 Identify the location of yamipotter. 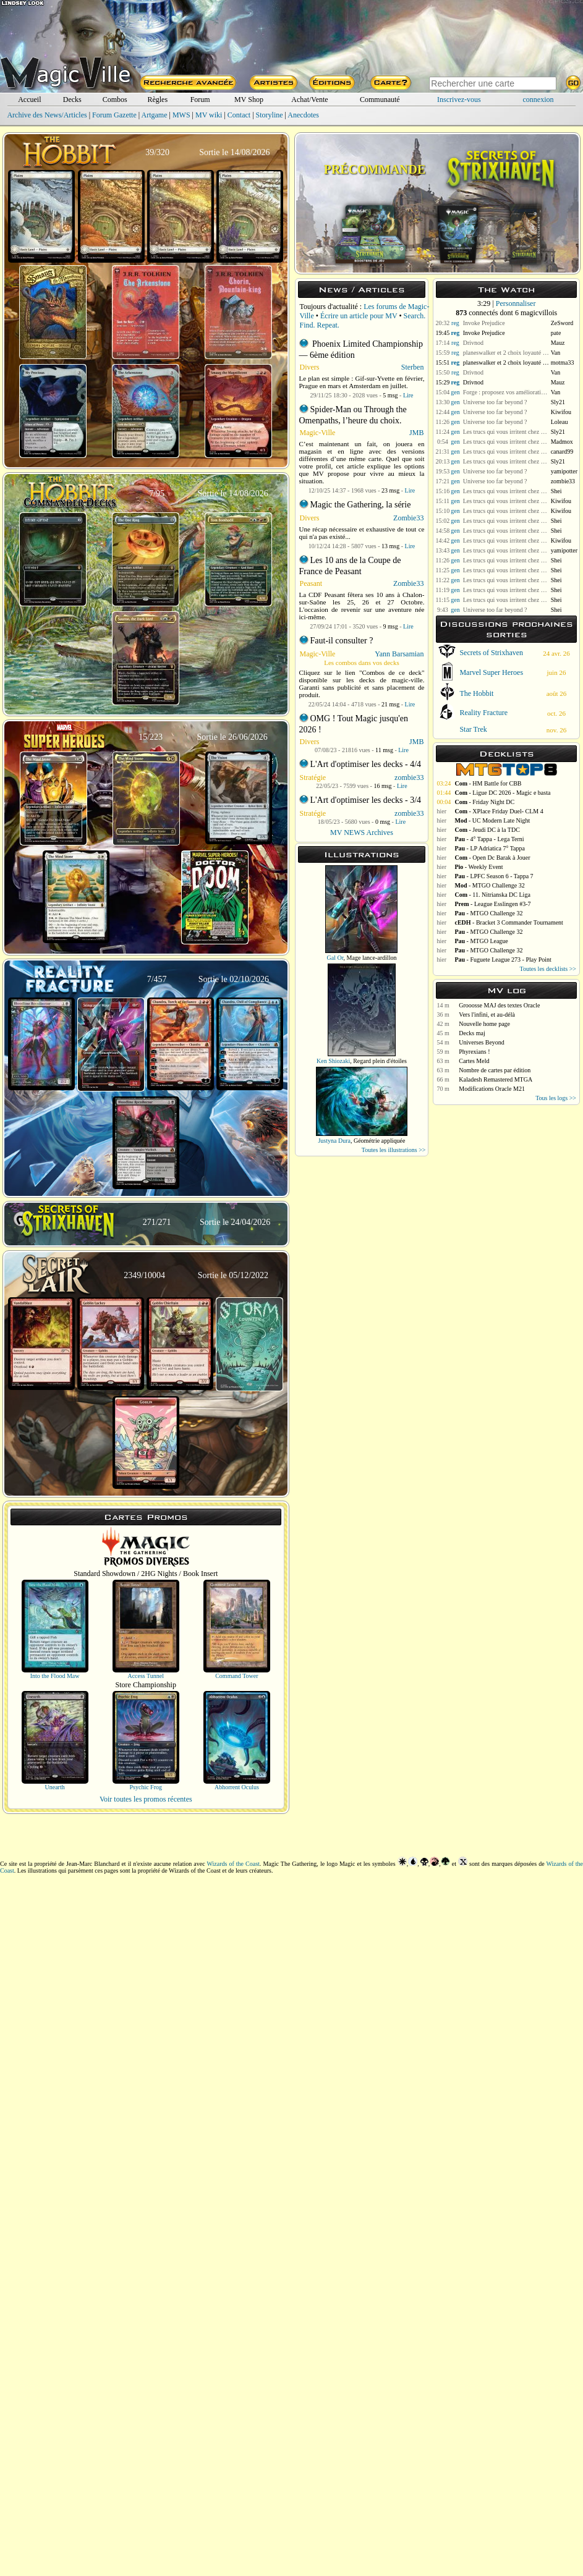
(564, 471).